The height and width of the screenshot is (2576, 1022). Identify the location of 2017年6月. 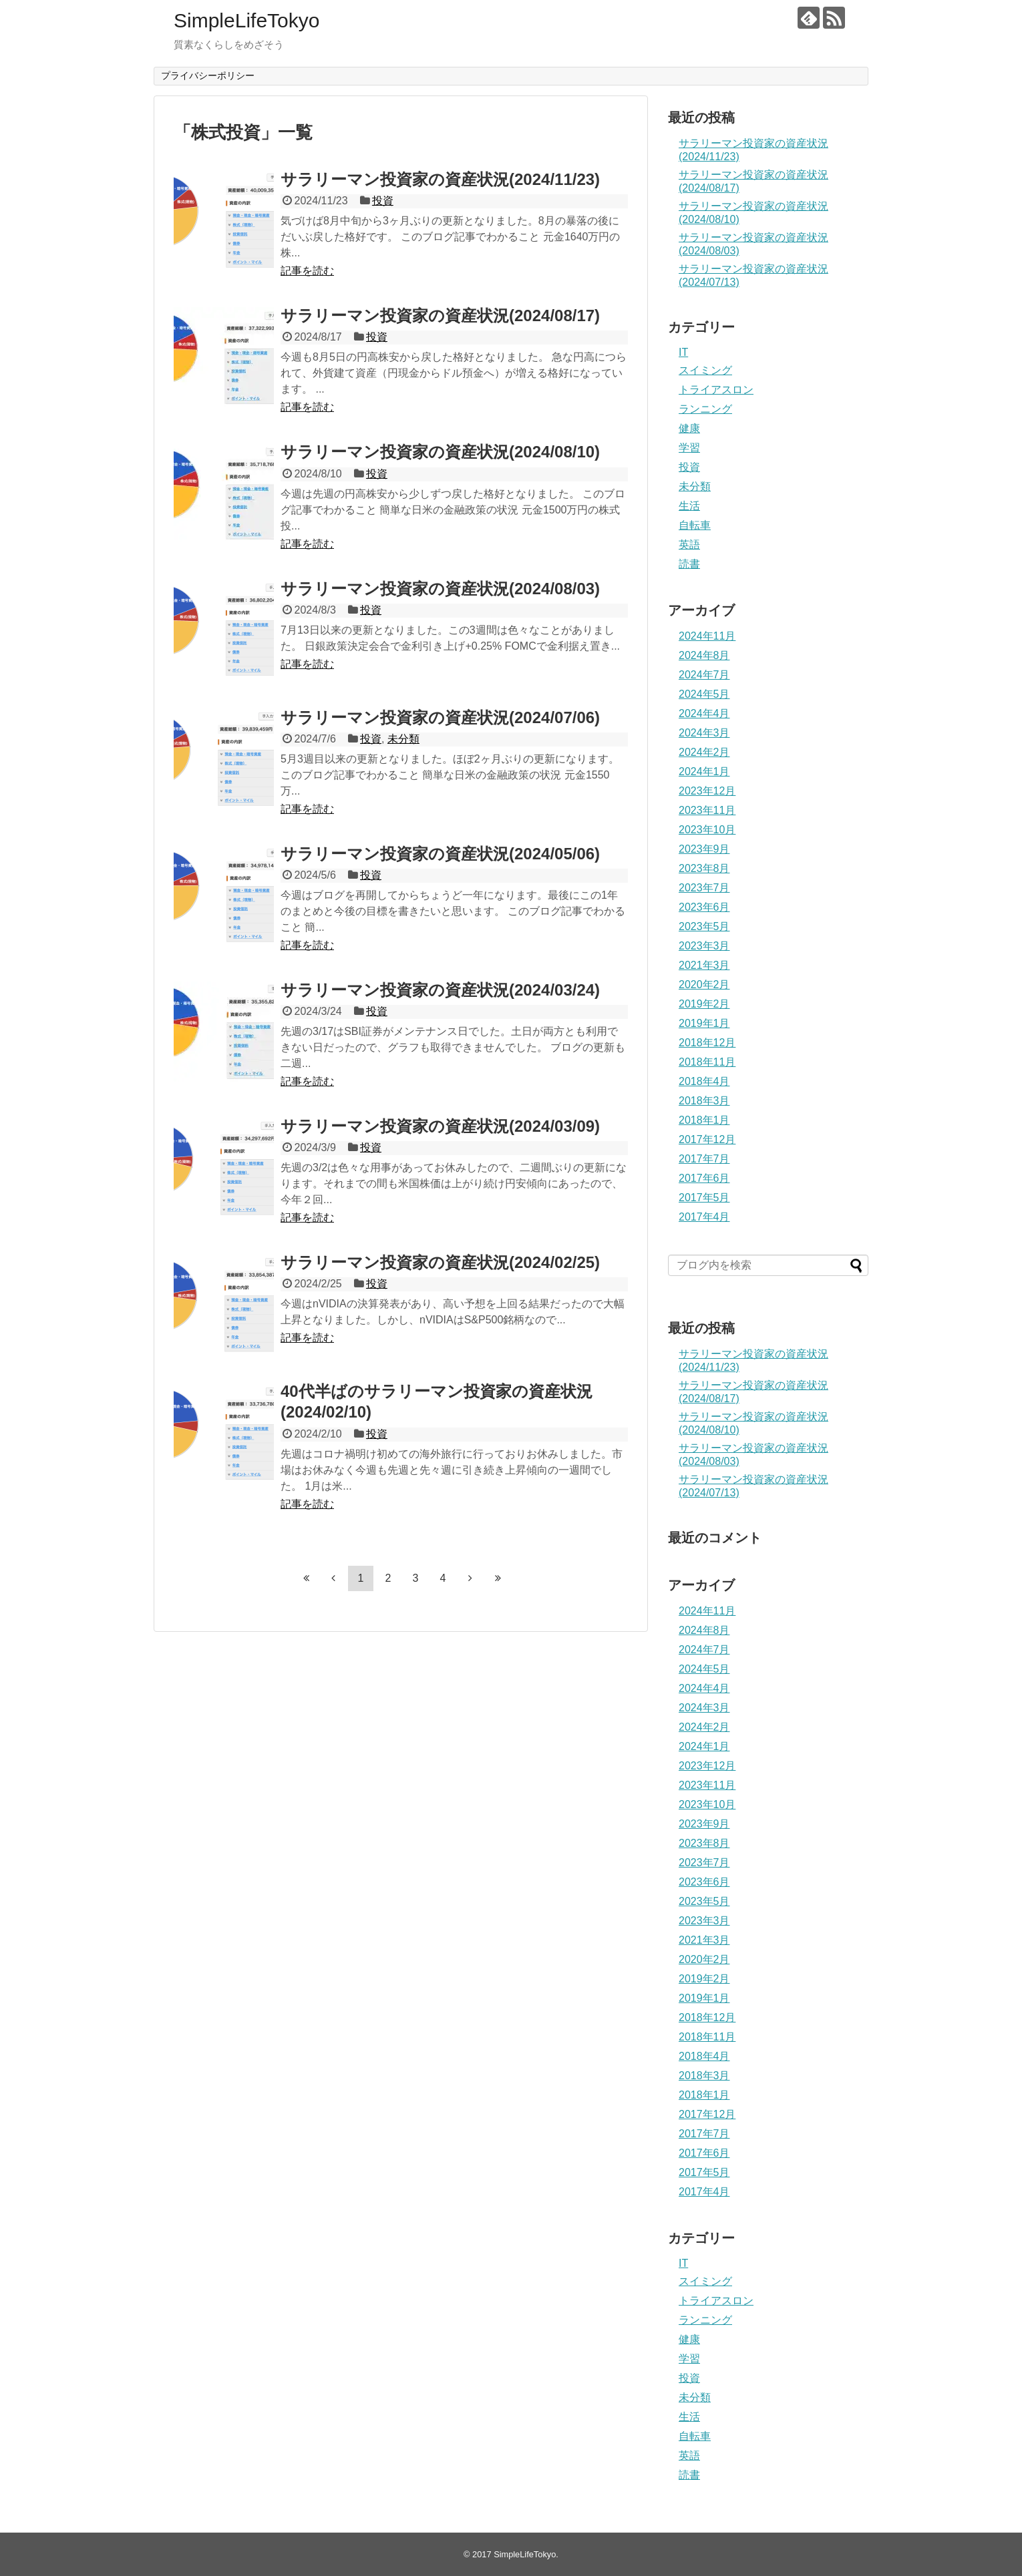
(704, 1178).